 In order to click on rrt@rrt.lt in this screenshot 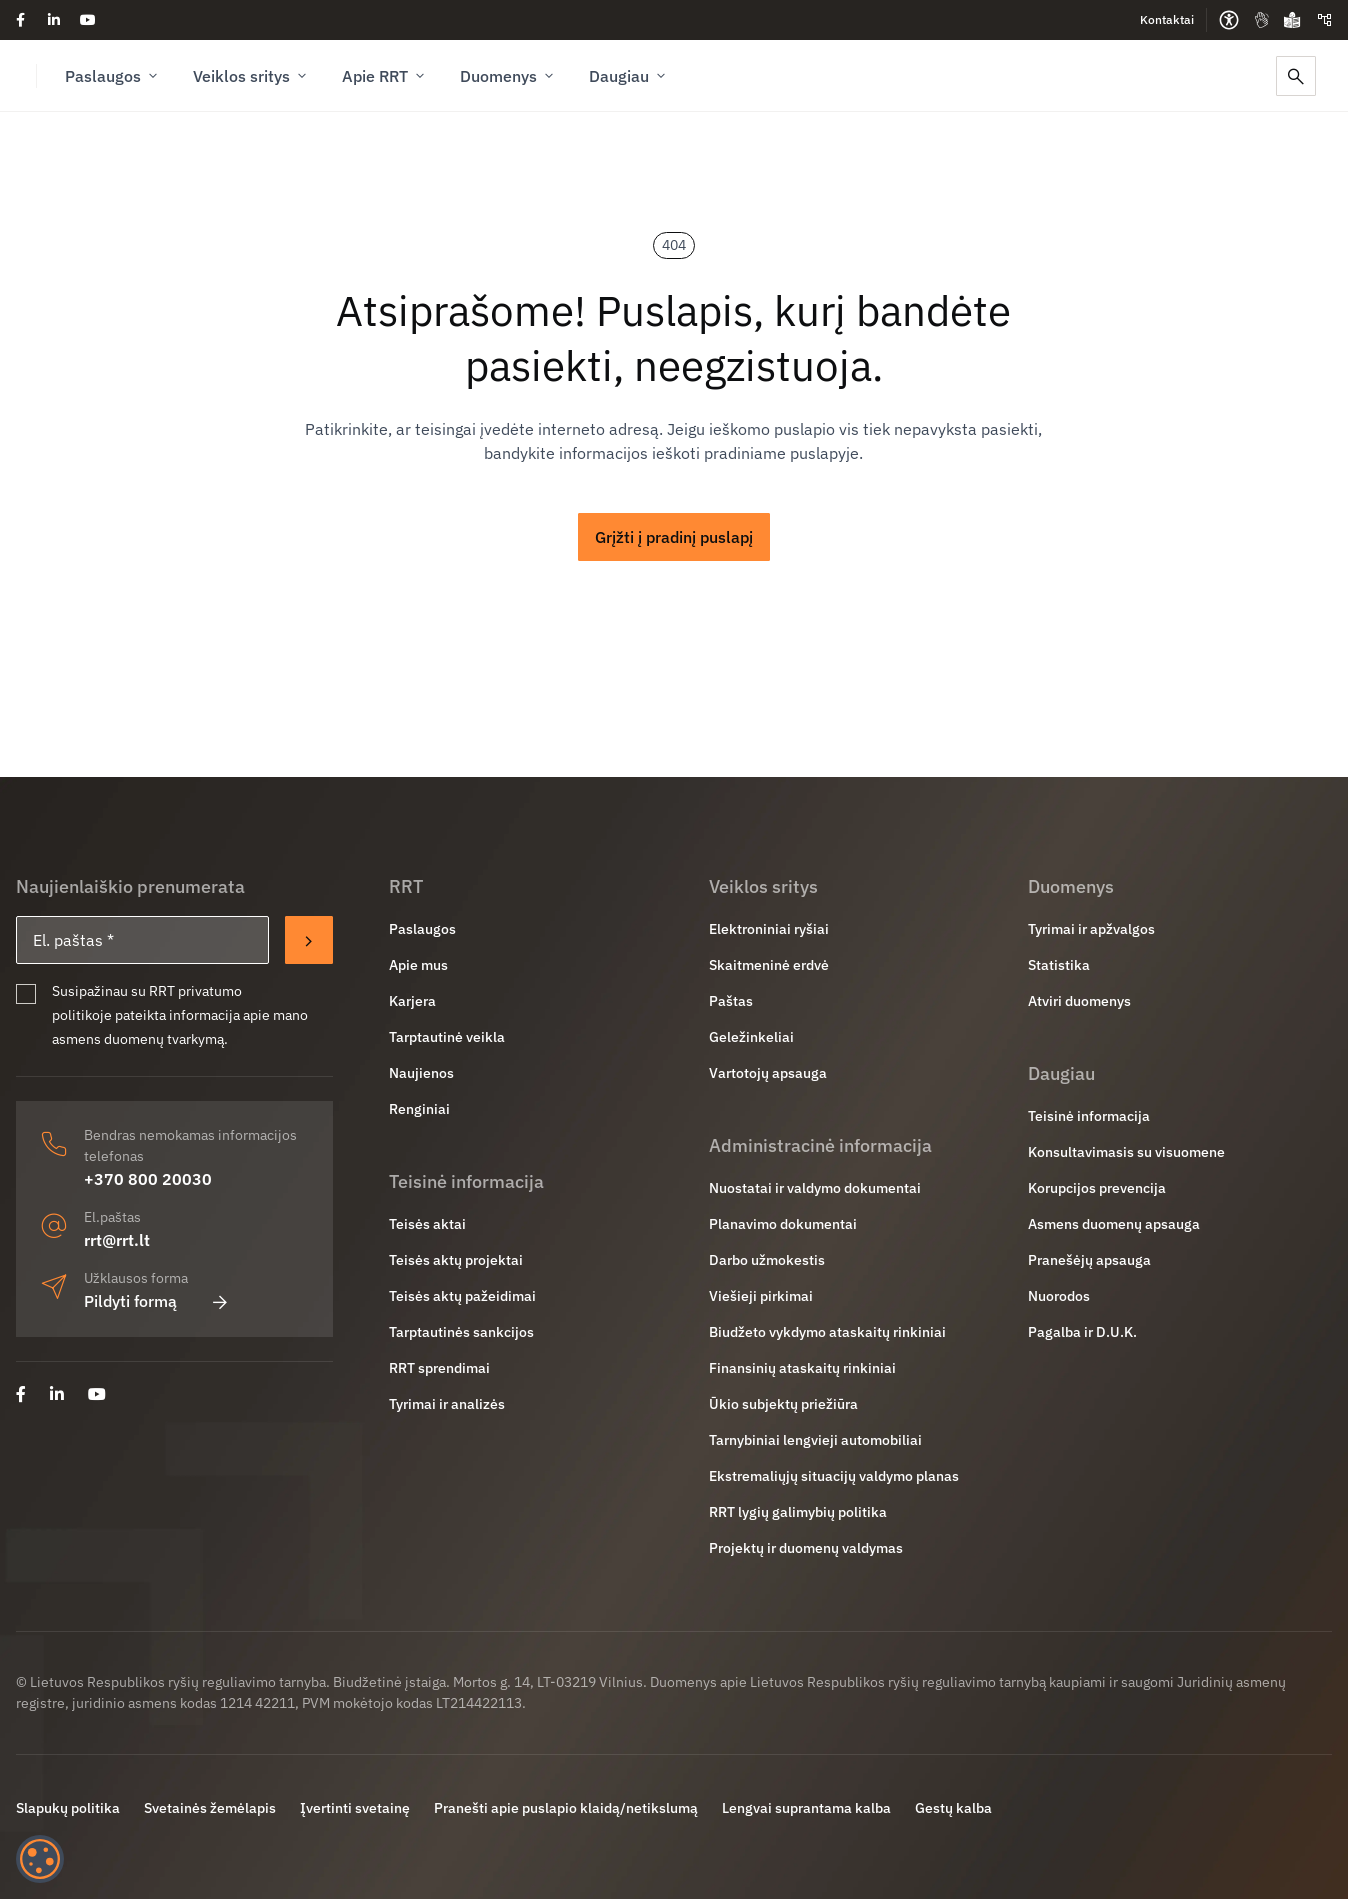, I will do `click(117, 1240)`.